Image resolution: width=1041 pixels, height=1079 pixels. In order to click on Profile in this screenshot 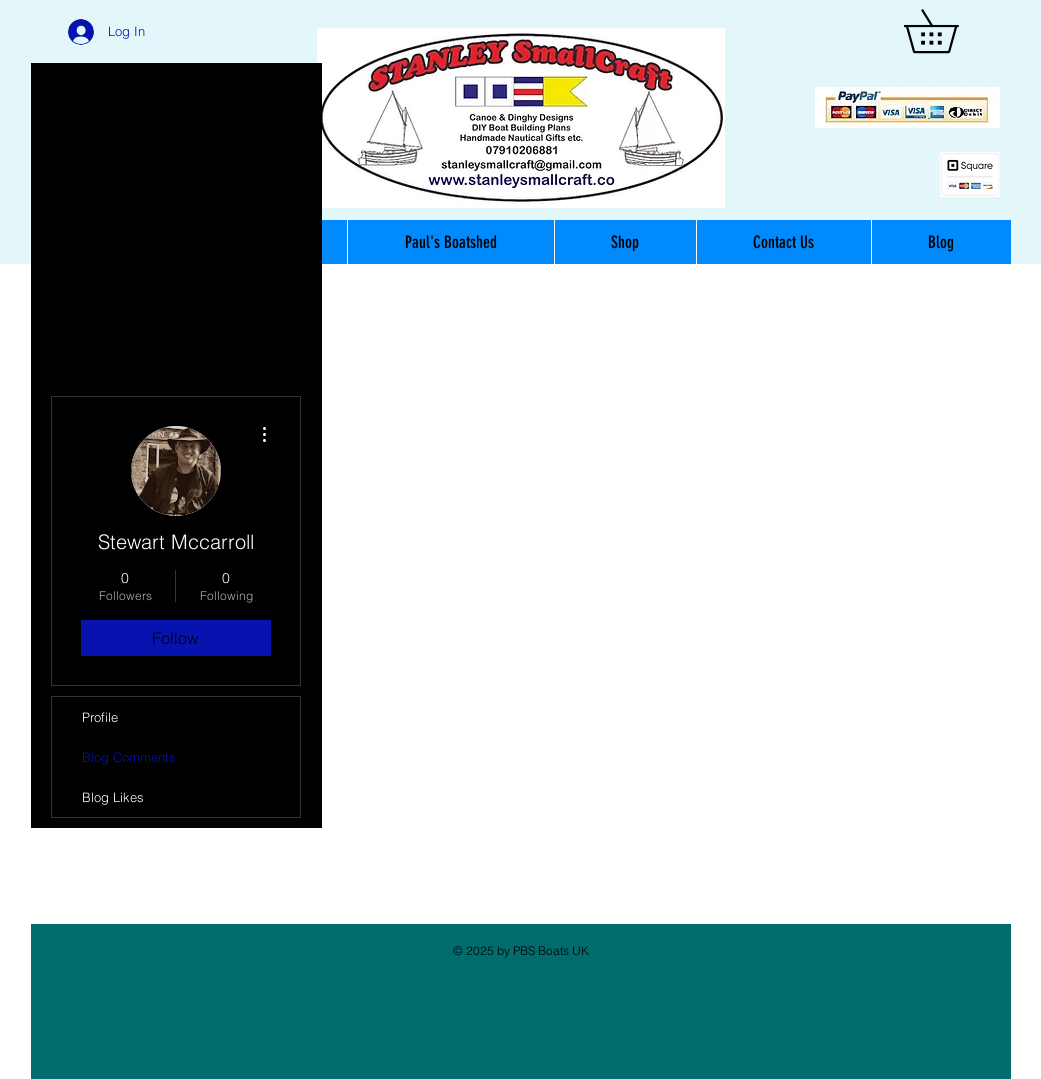, I will do `click(100, 717)`.